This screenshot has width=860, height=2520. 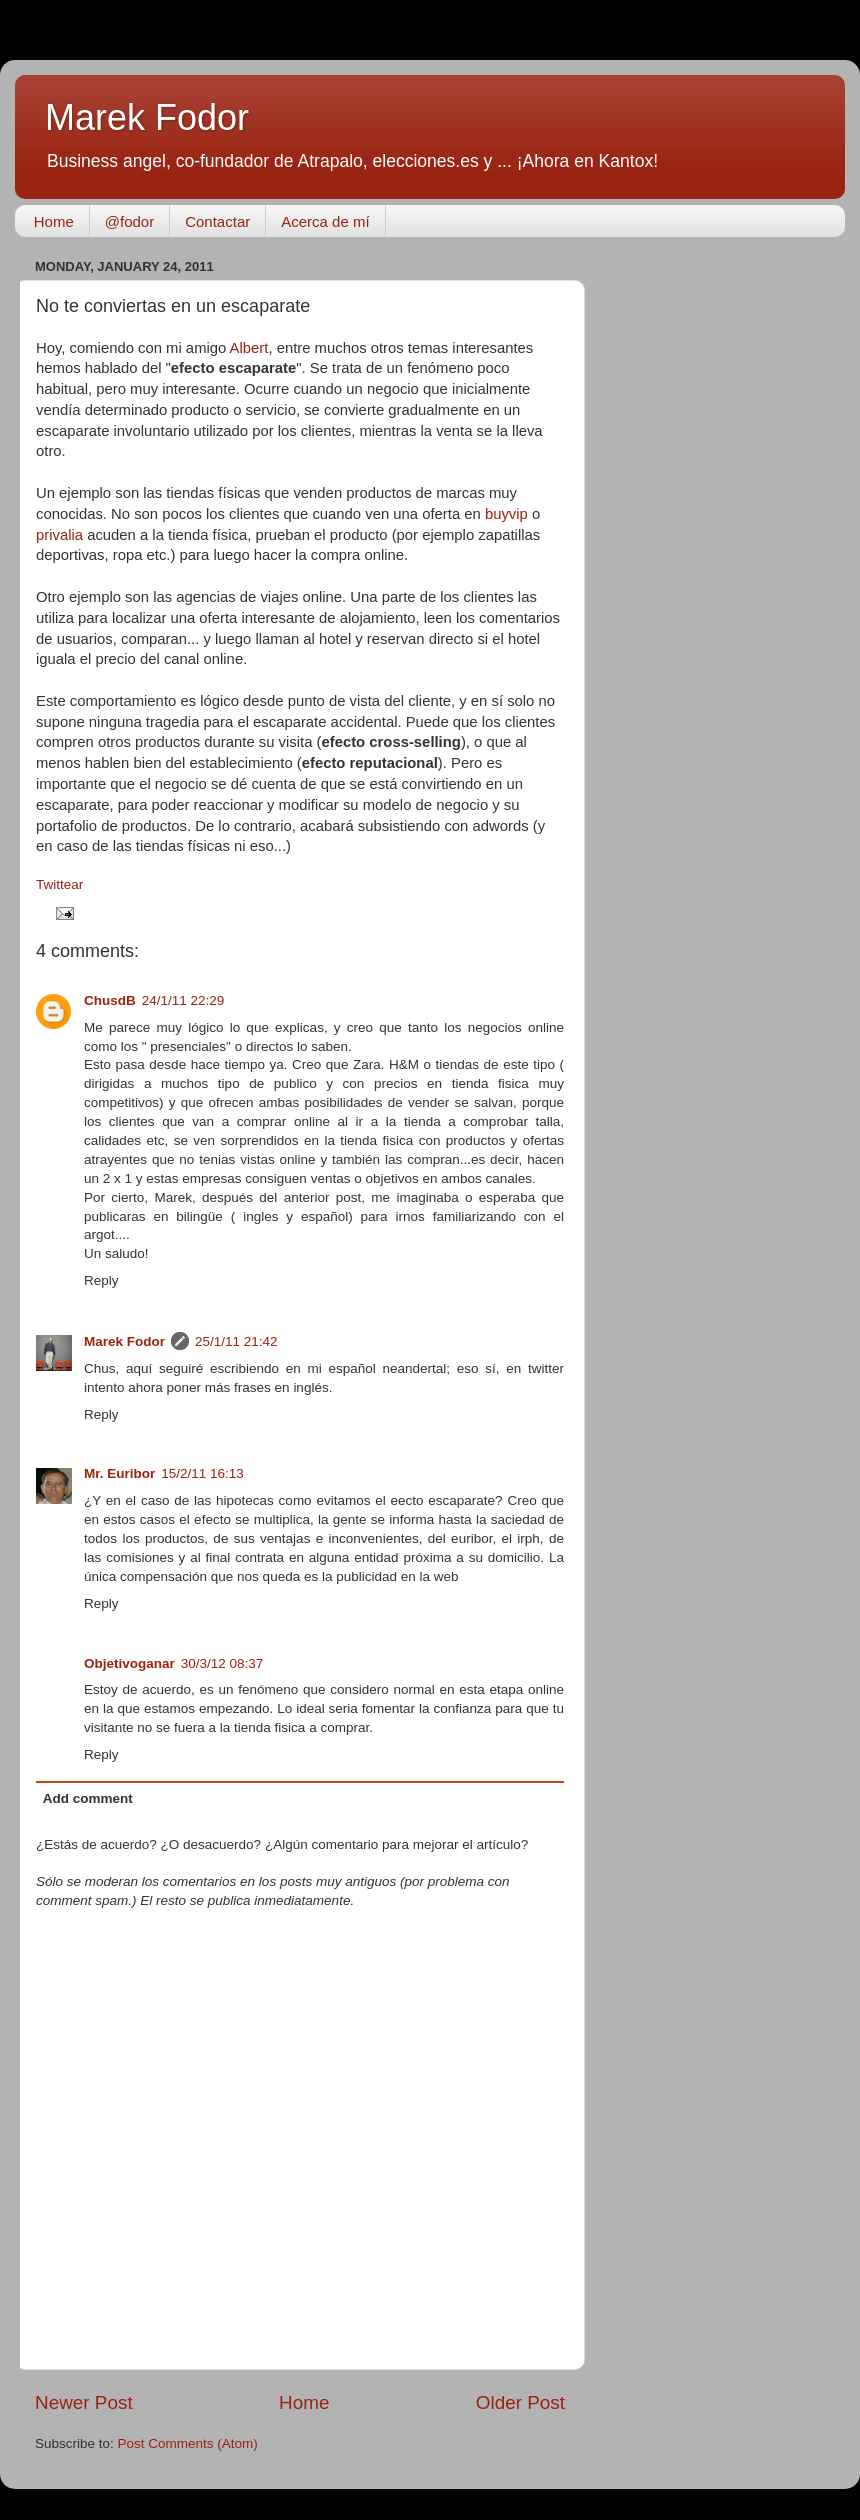 What do you see at coordinates (520, 2402) in the screenshot?
I see `Older Post` at bounding box center [520, 2402].